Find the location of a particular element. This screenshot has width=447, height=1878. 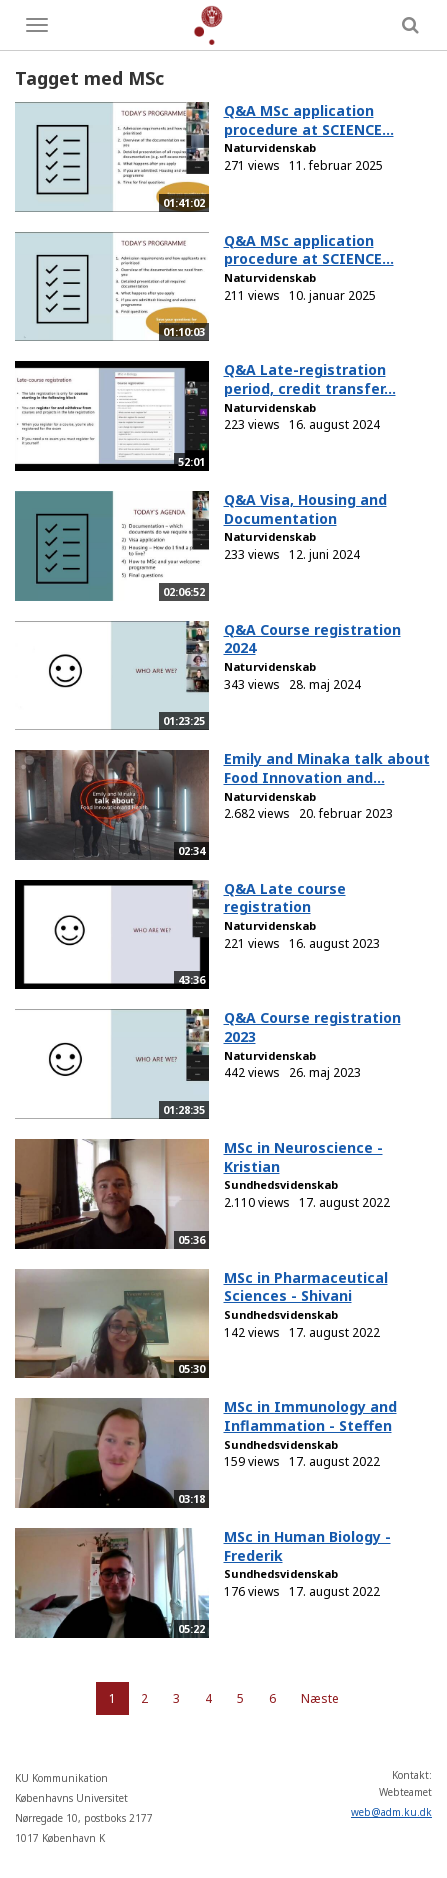

Naturvidenskab is located at coordinates (270, 147).